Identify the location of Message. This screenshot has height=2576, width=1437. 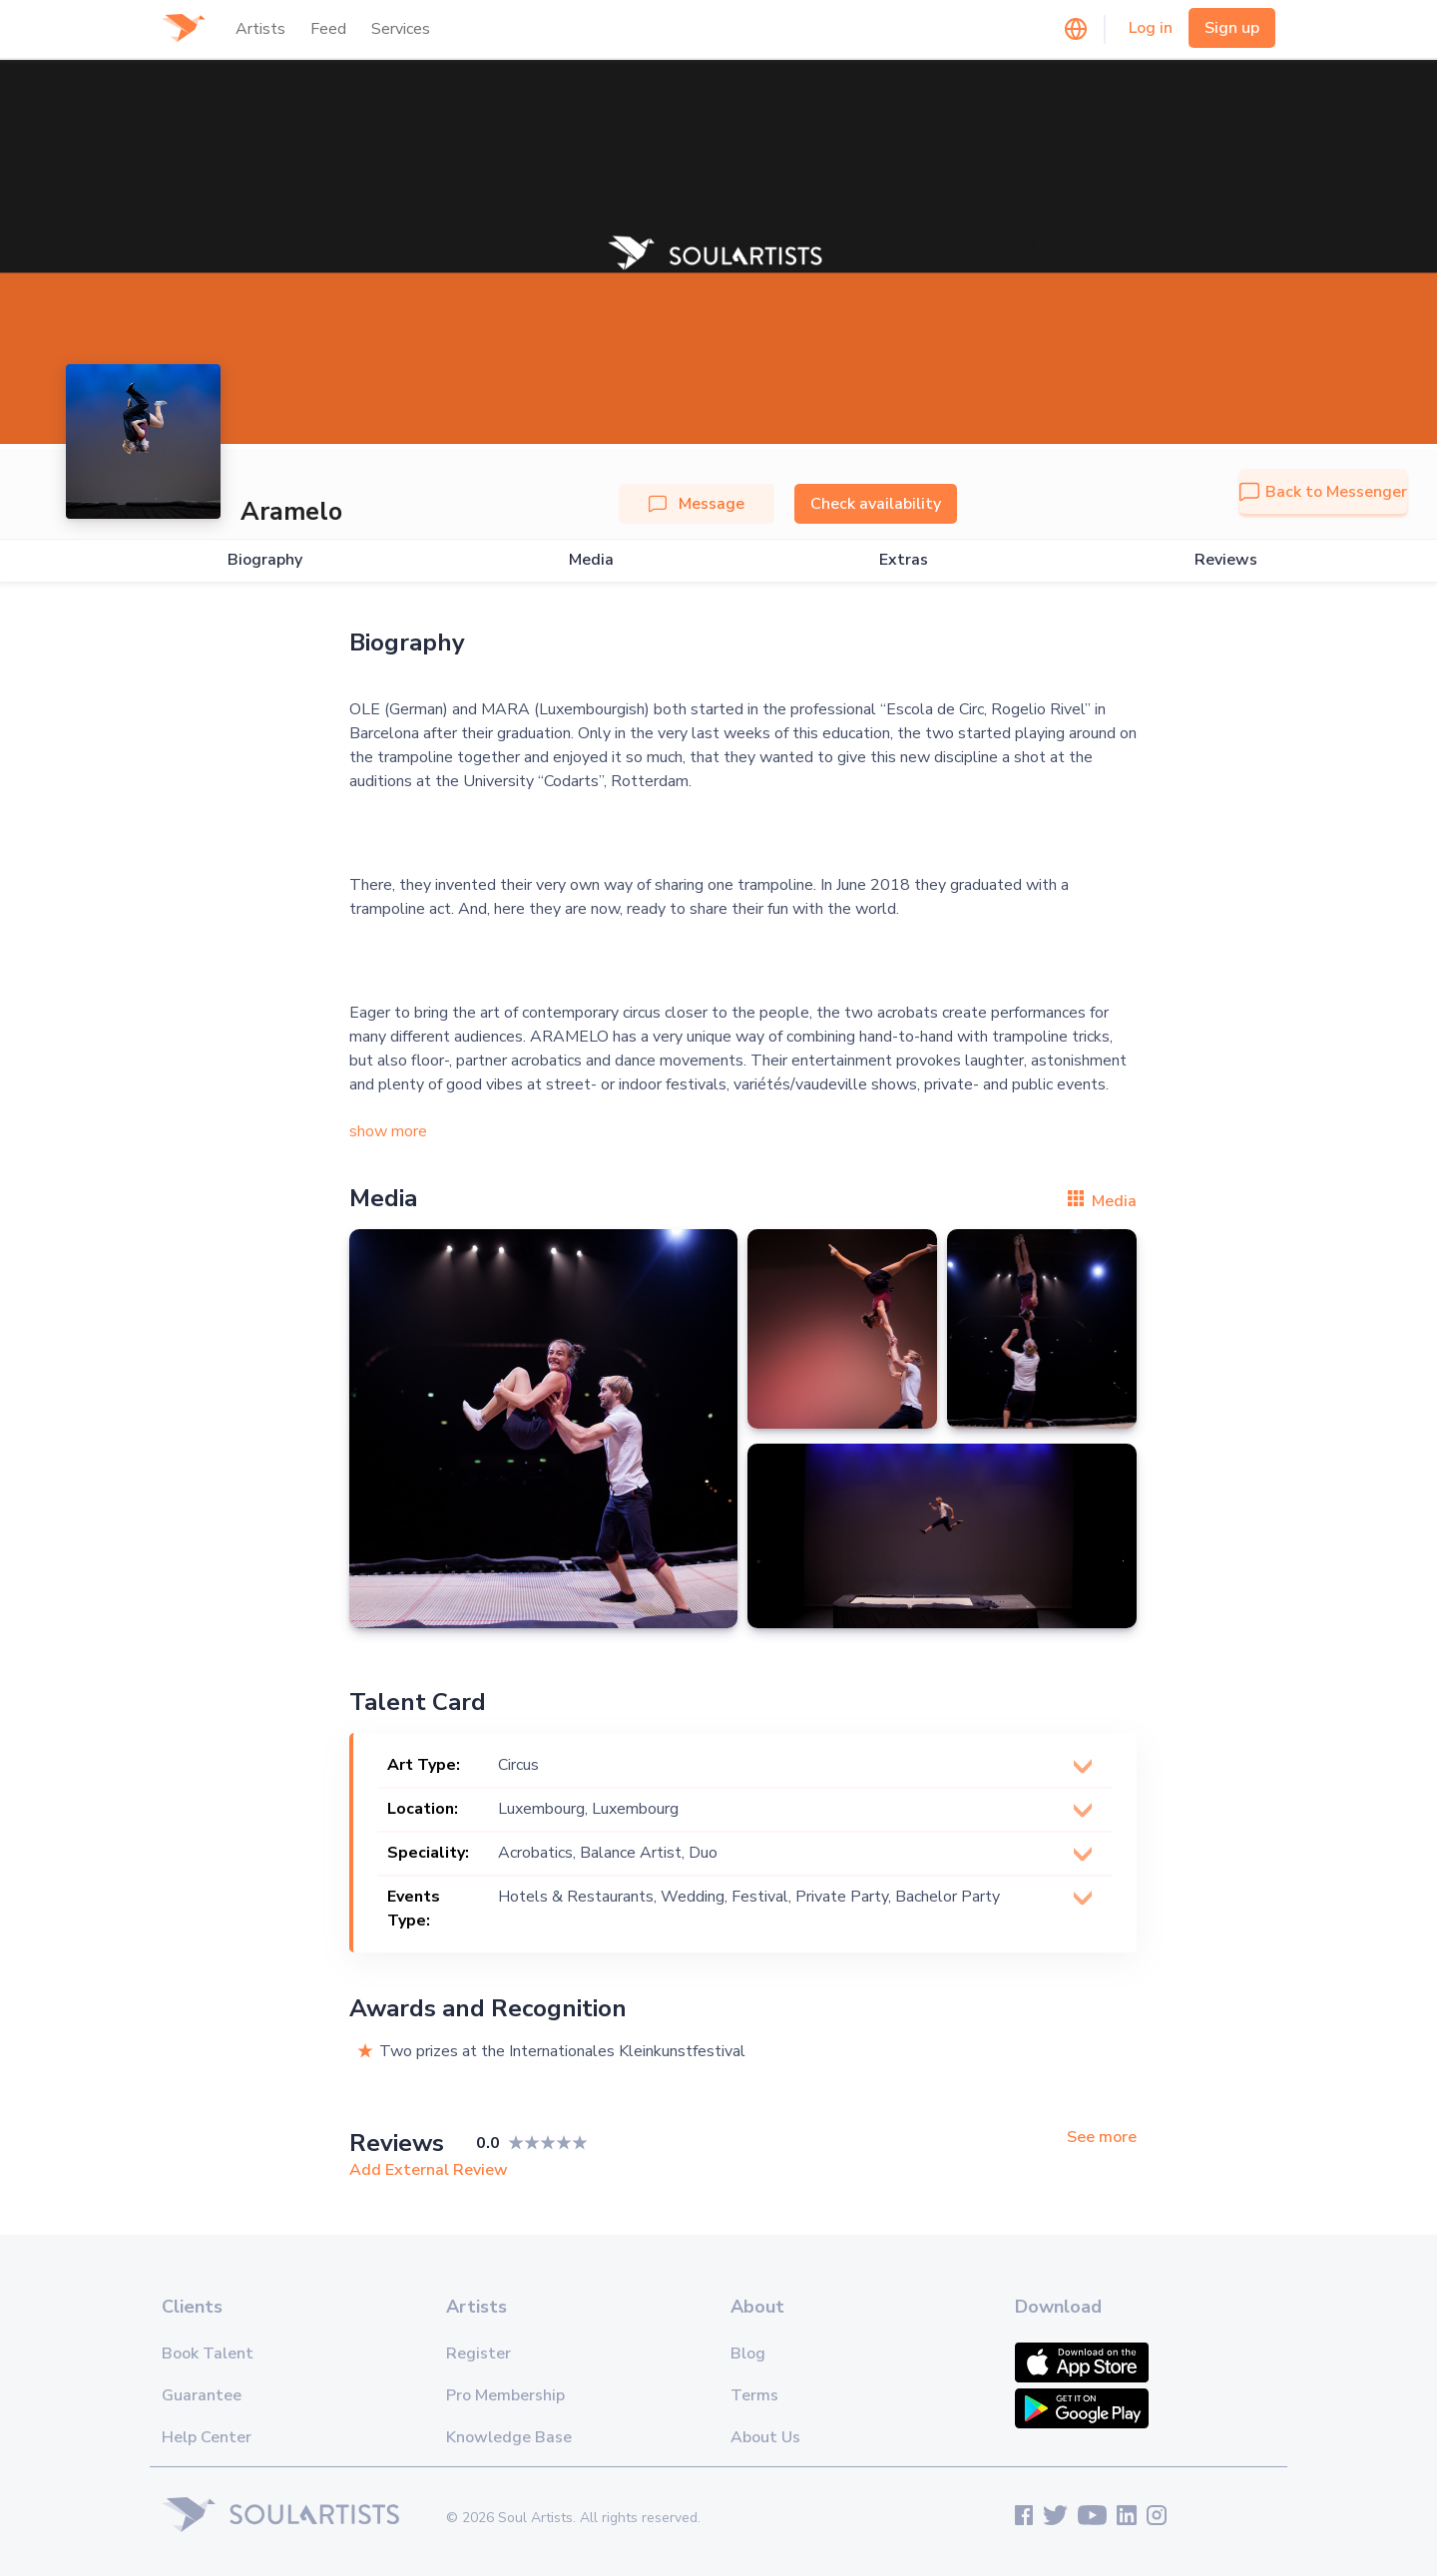
(696, 504).